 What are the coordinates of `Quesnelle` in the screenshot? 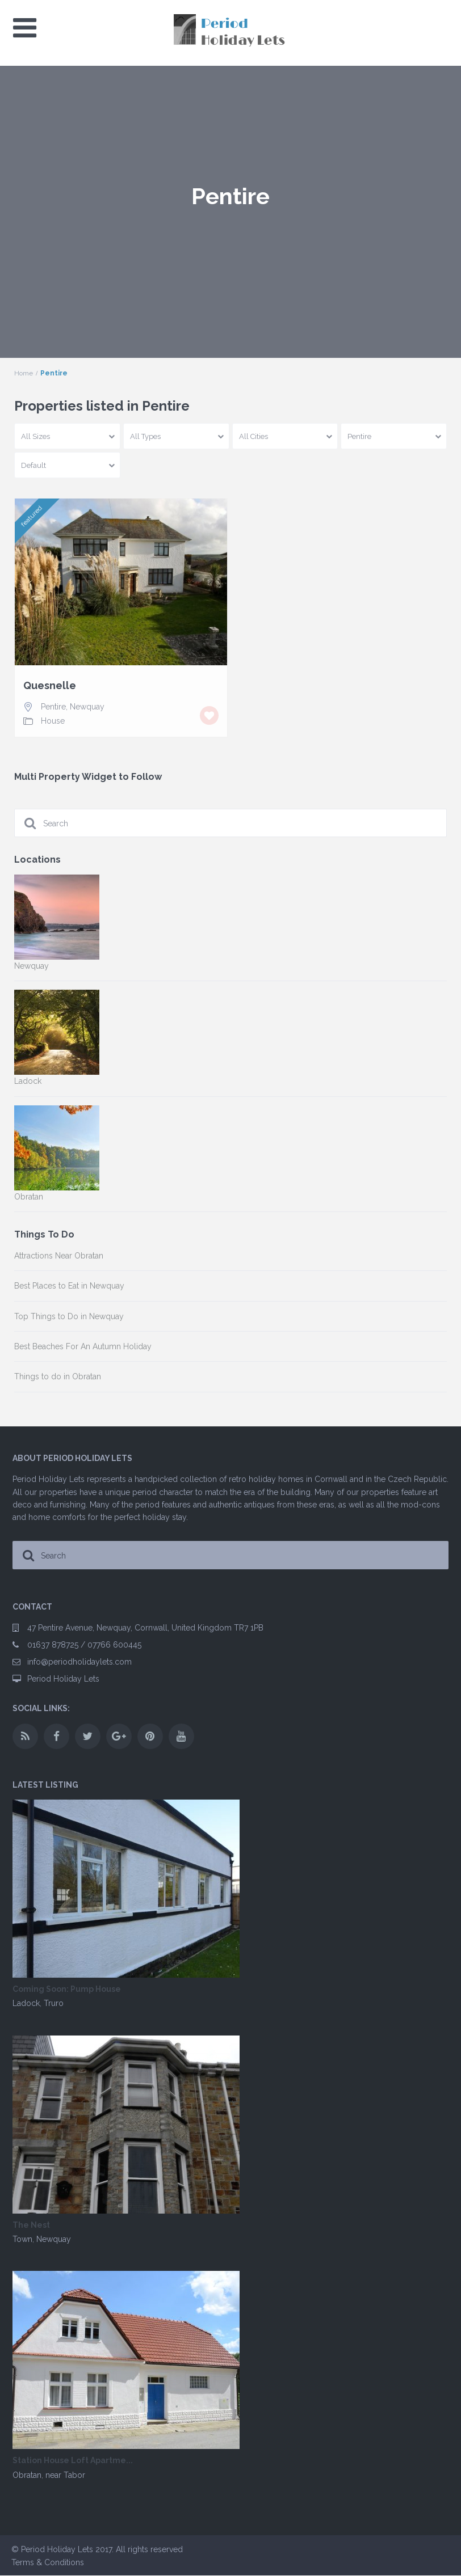 It's located at (49, 685).